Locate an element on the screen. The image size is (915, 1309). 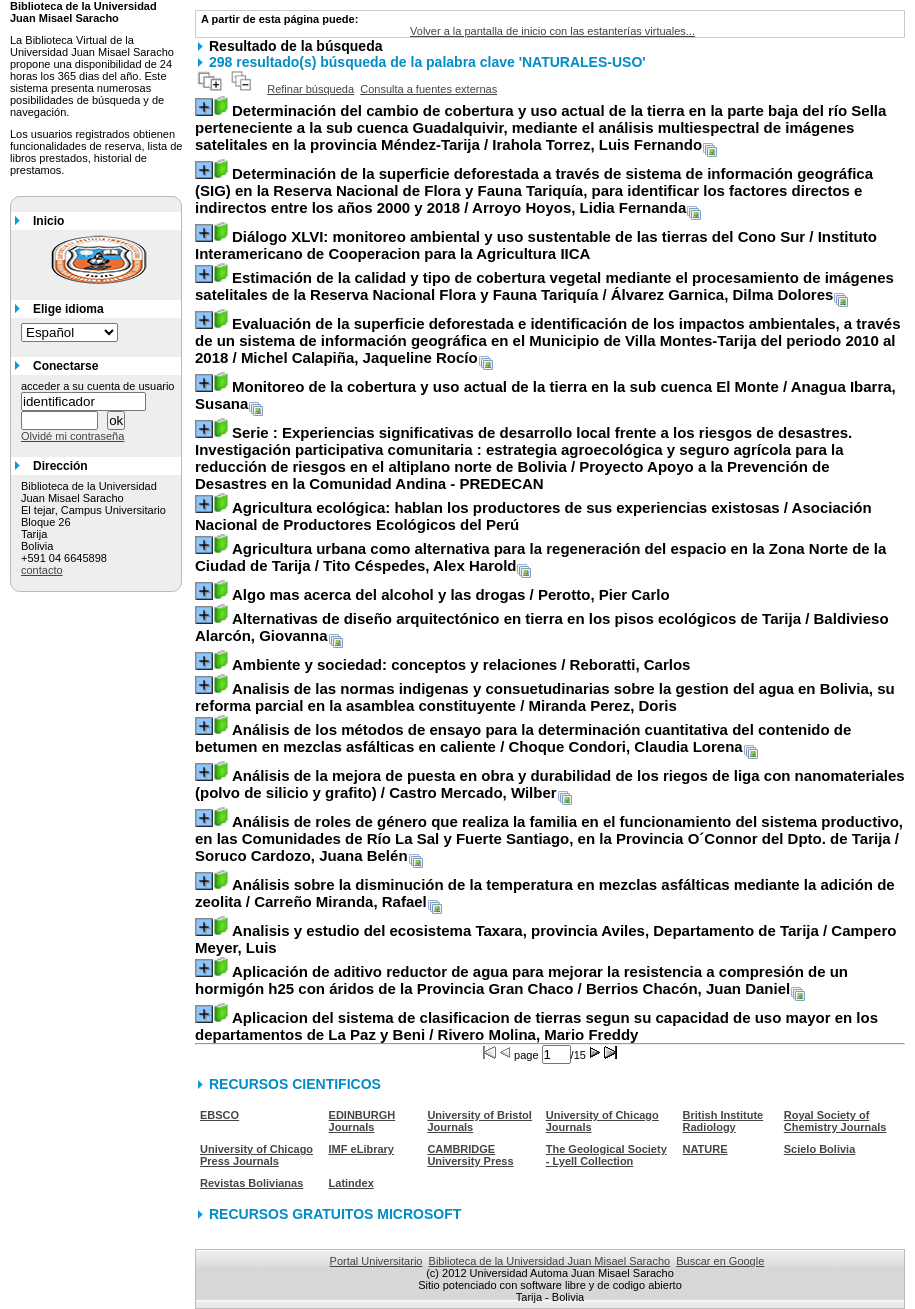
CAMBRIDGE University Press is located at coordinates (470, 1155).